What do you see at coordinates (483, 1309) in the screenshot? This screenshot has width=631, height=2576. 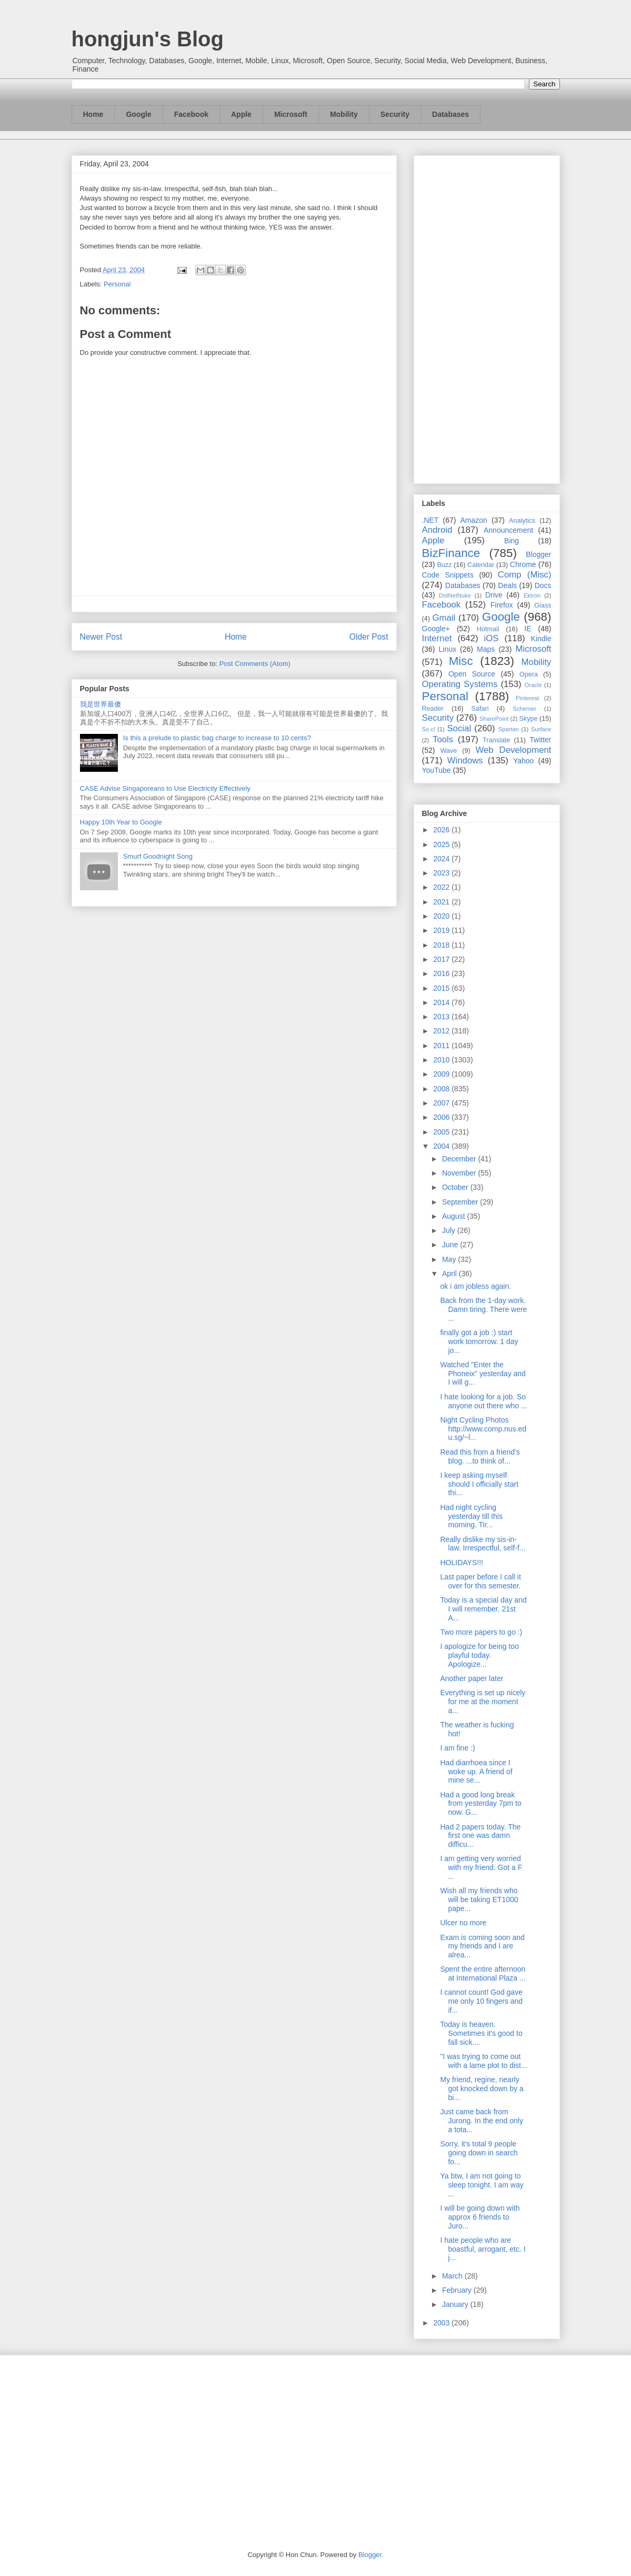 I see `Back from the 1-day work. Damn tiring. There were ...` at bounding box center [483, 1309].